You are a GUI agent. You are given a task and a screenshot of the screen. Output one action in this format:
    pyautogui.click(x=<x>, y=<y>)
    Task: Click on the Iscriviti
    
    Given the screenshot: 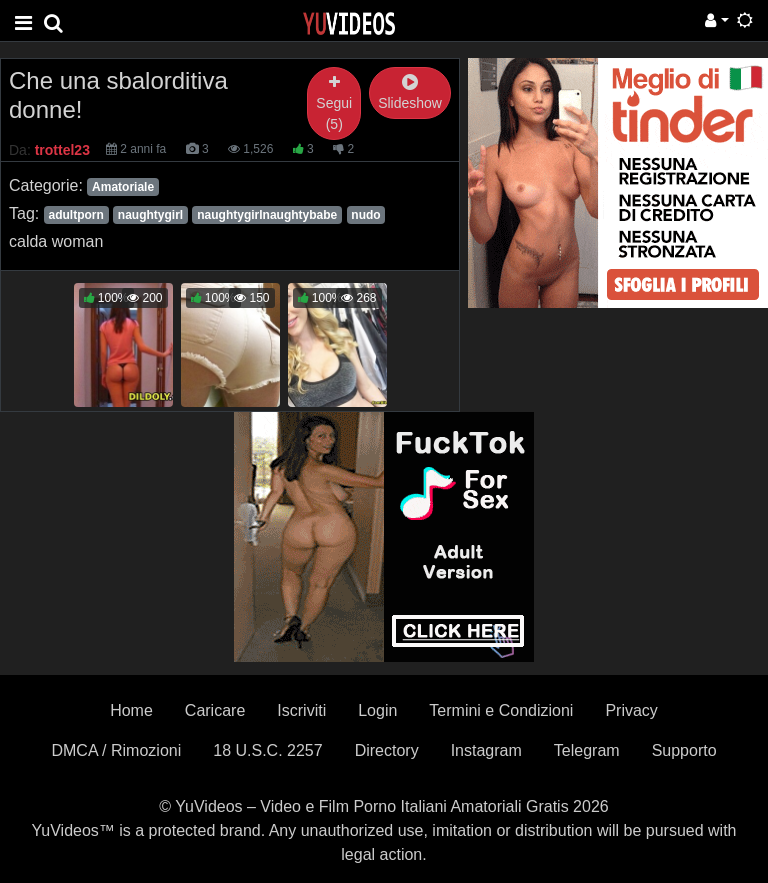 What is the action you would take?
    pyautogui.click(x=301, y=710)
    